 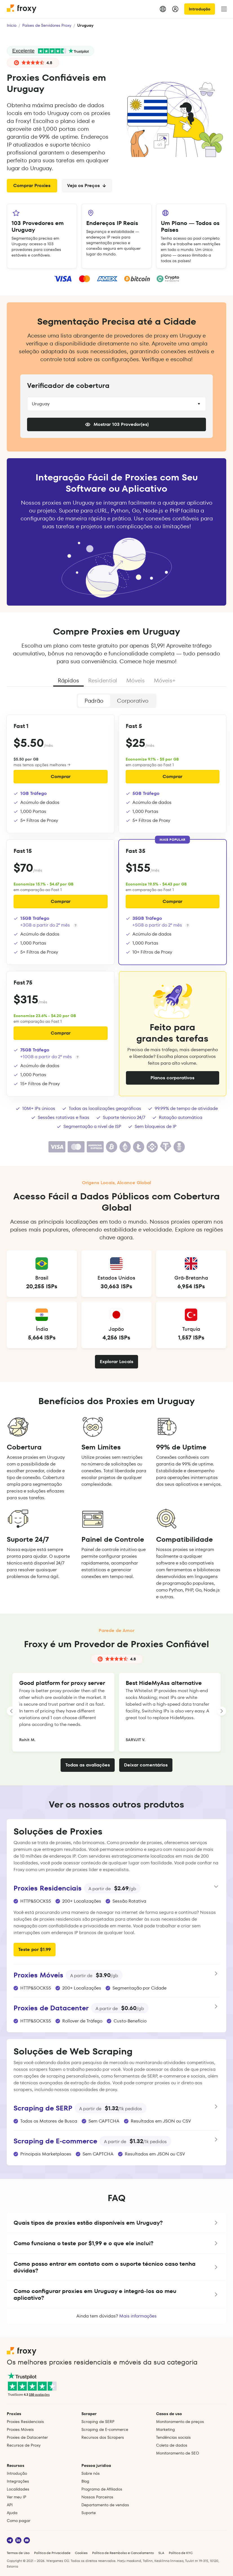 I want to click on Proxies Móveis, so click(x=20, y=2429).